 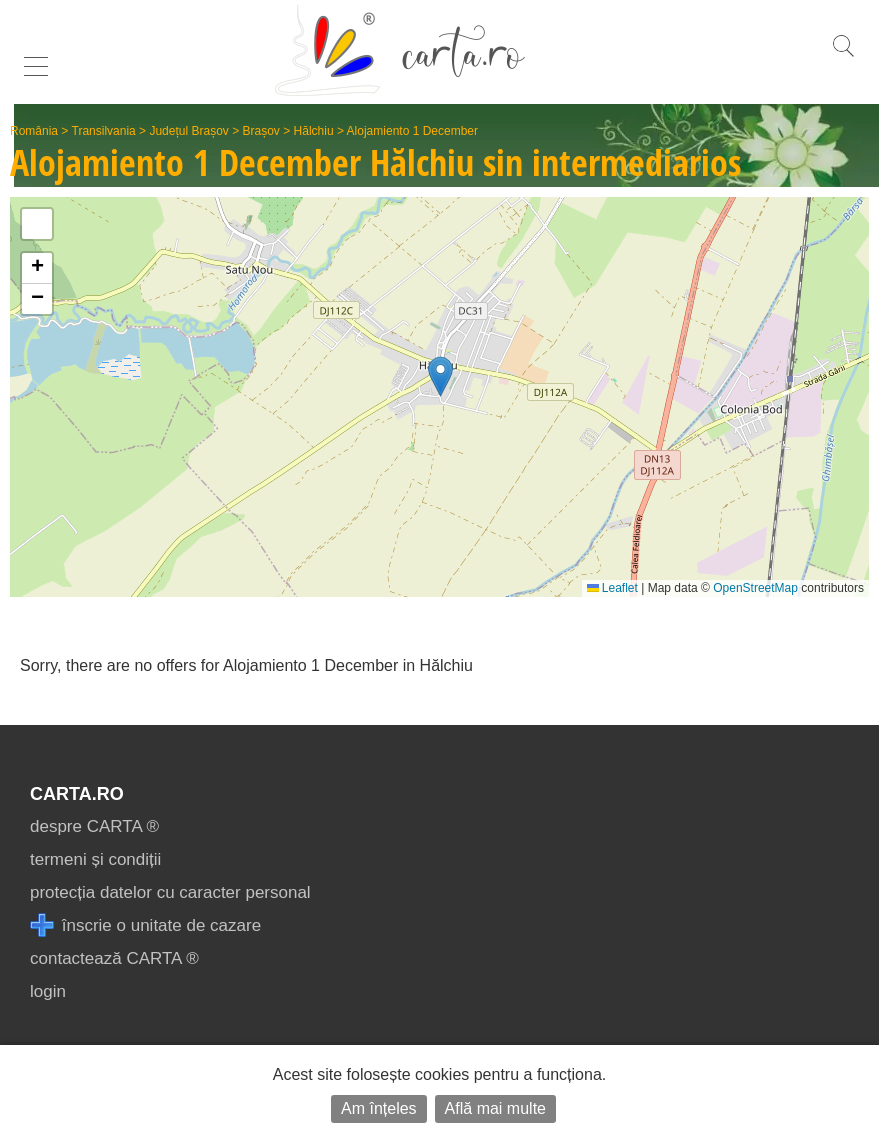 I want to click on România, so click(x=34, y=131).